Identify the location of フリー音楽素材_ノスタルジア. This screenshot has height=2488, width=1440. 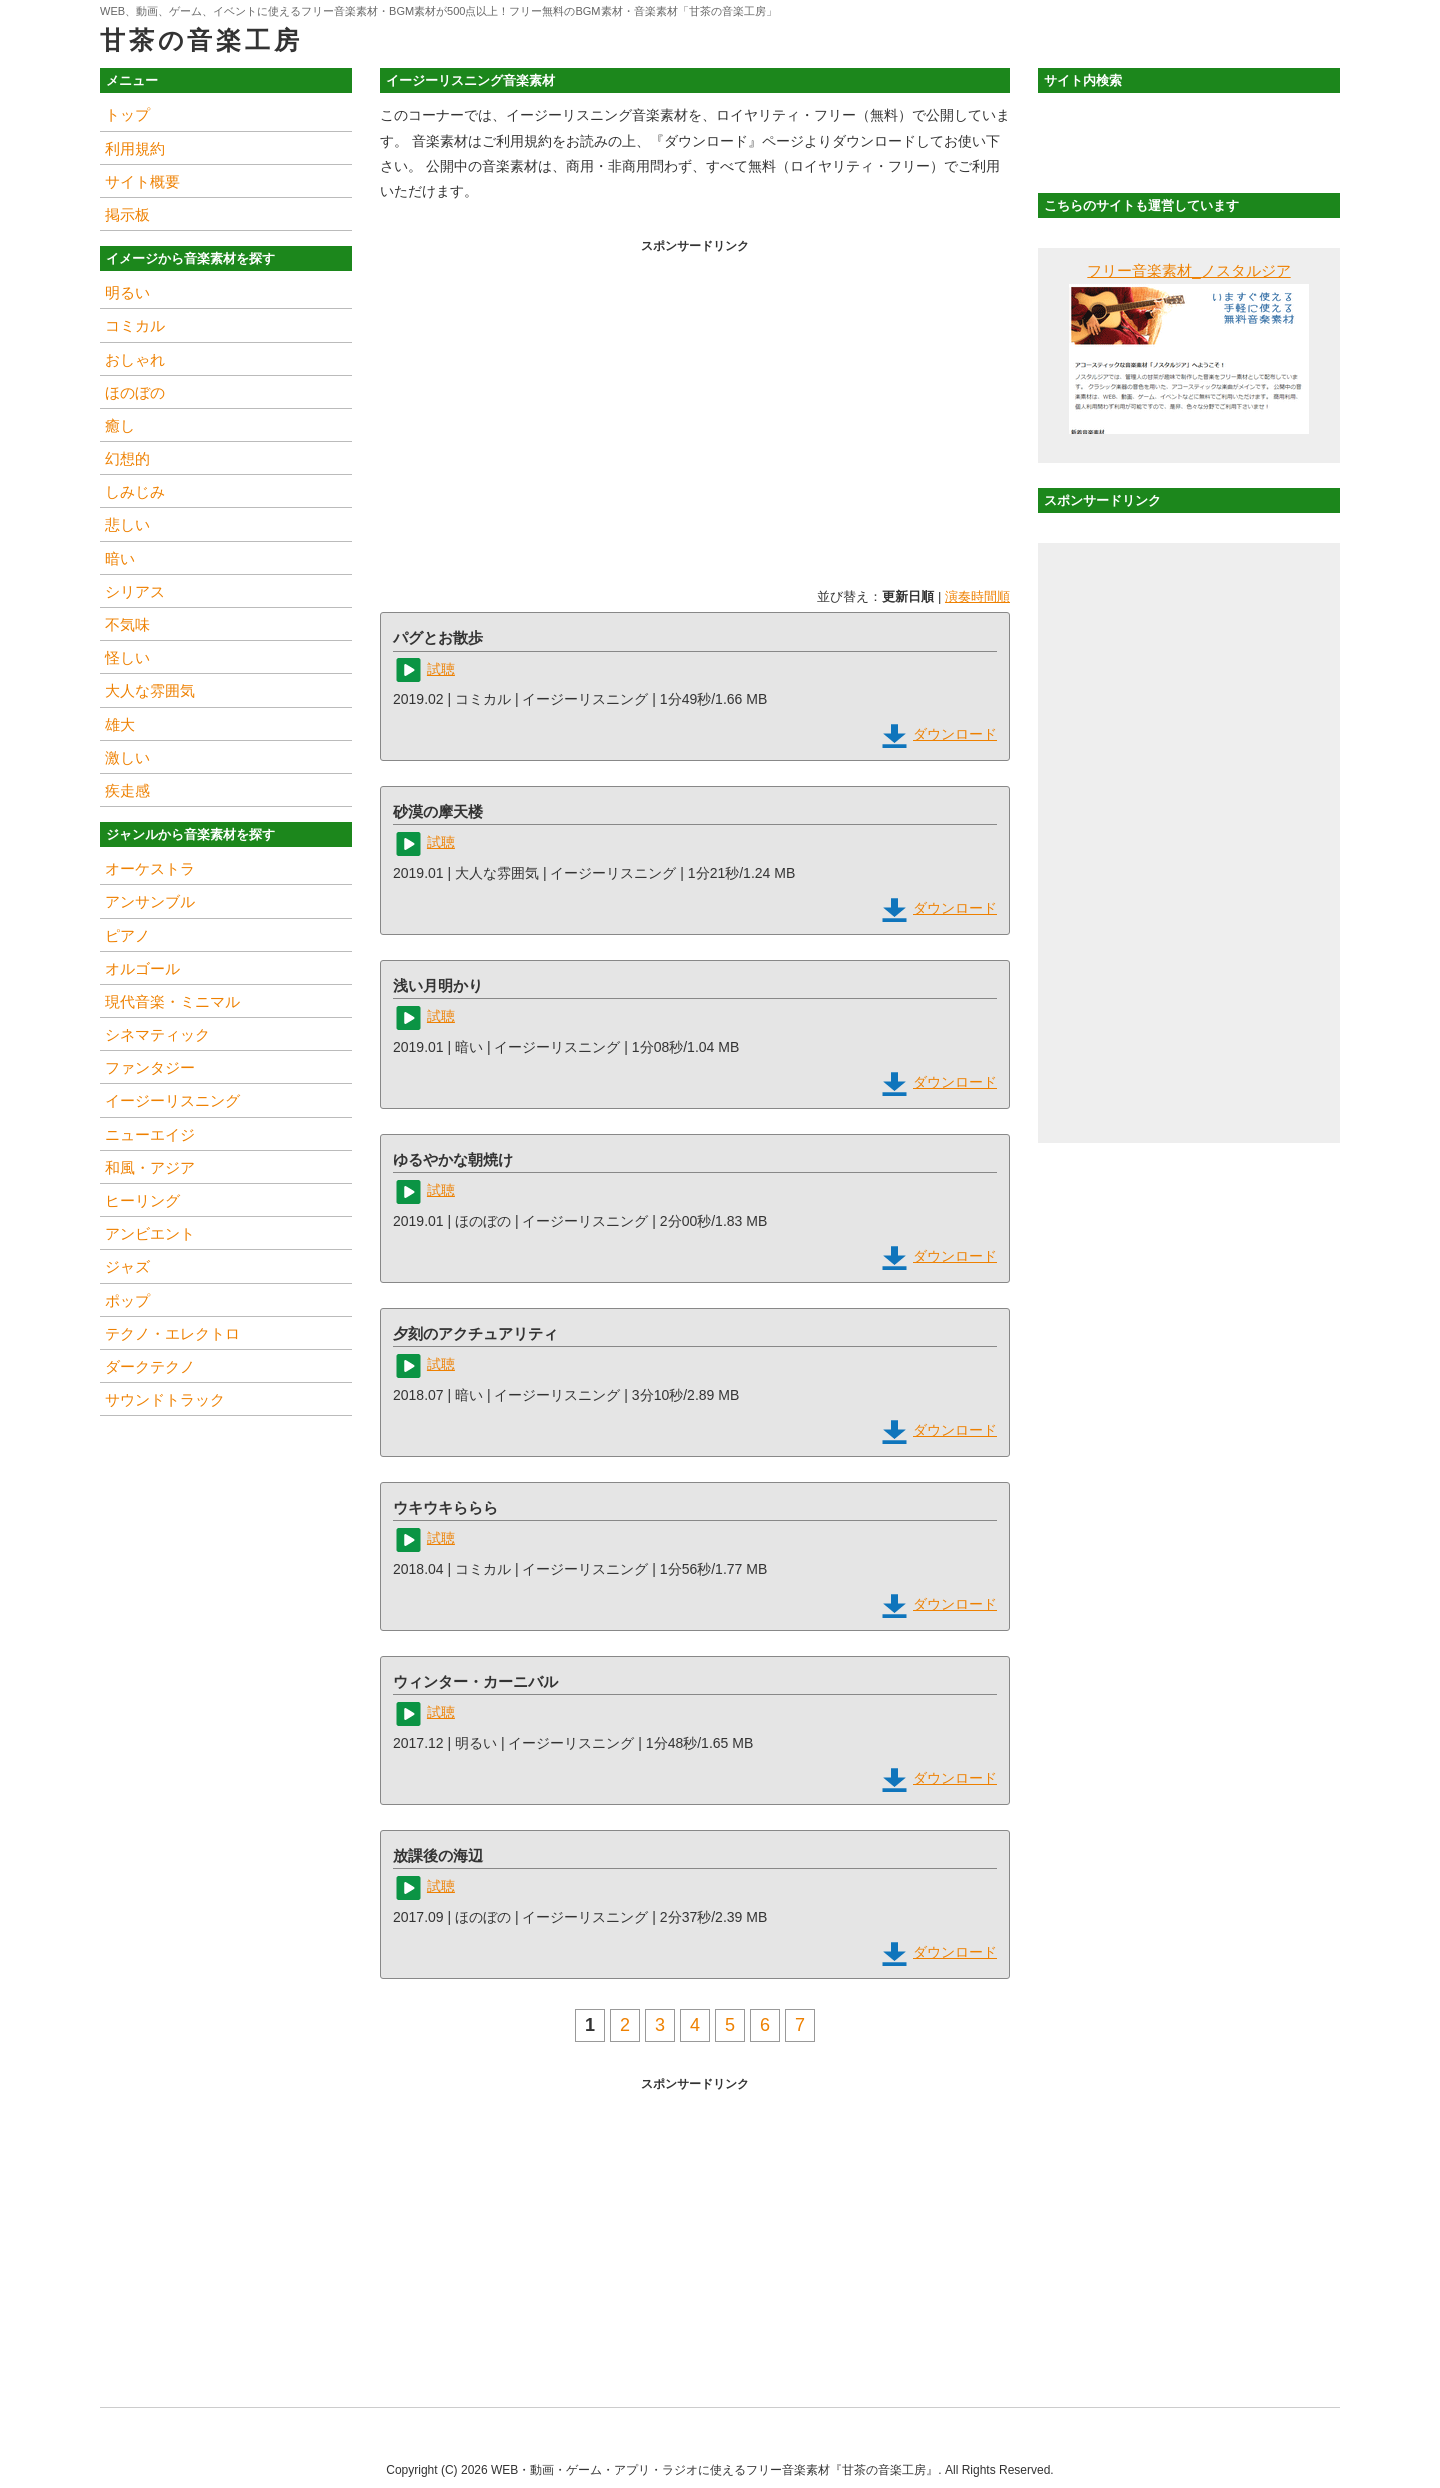
(1188, 270).